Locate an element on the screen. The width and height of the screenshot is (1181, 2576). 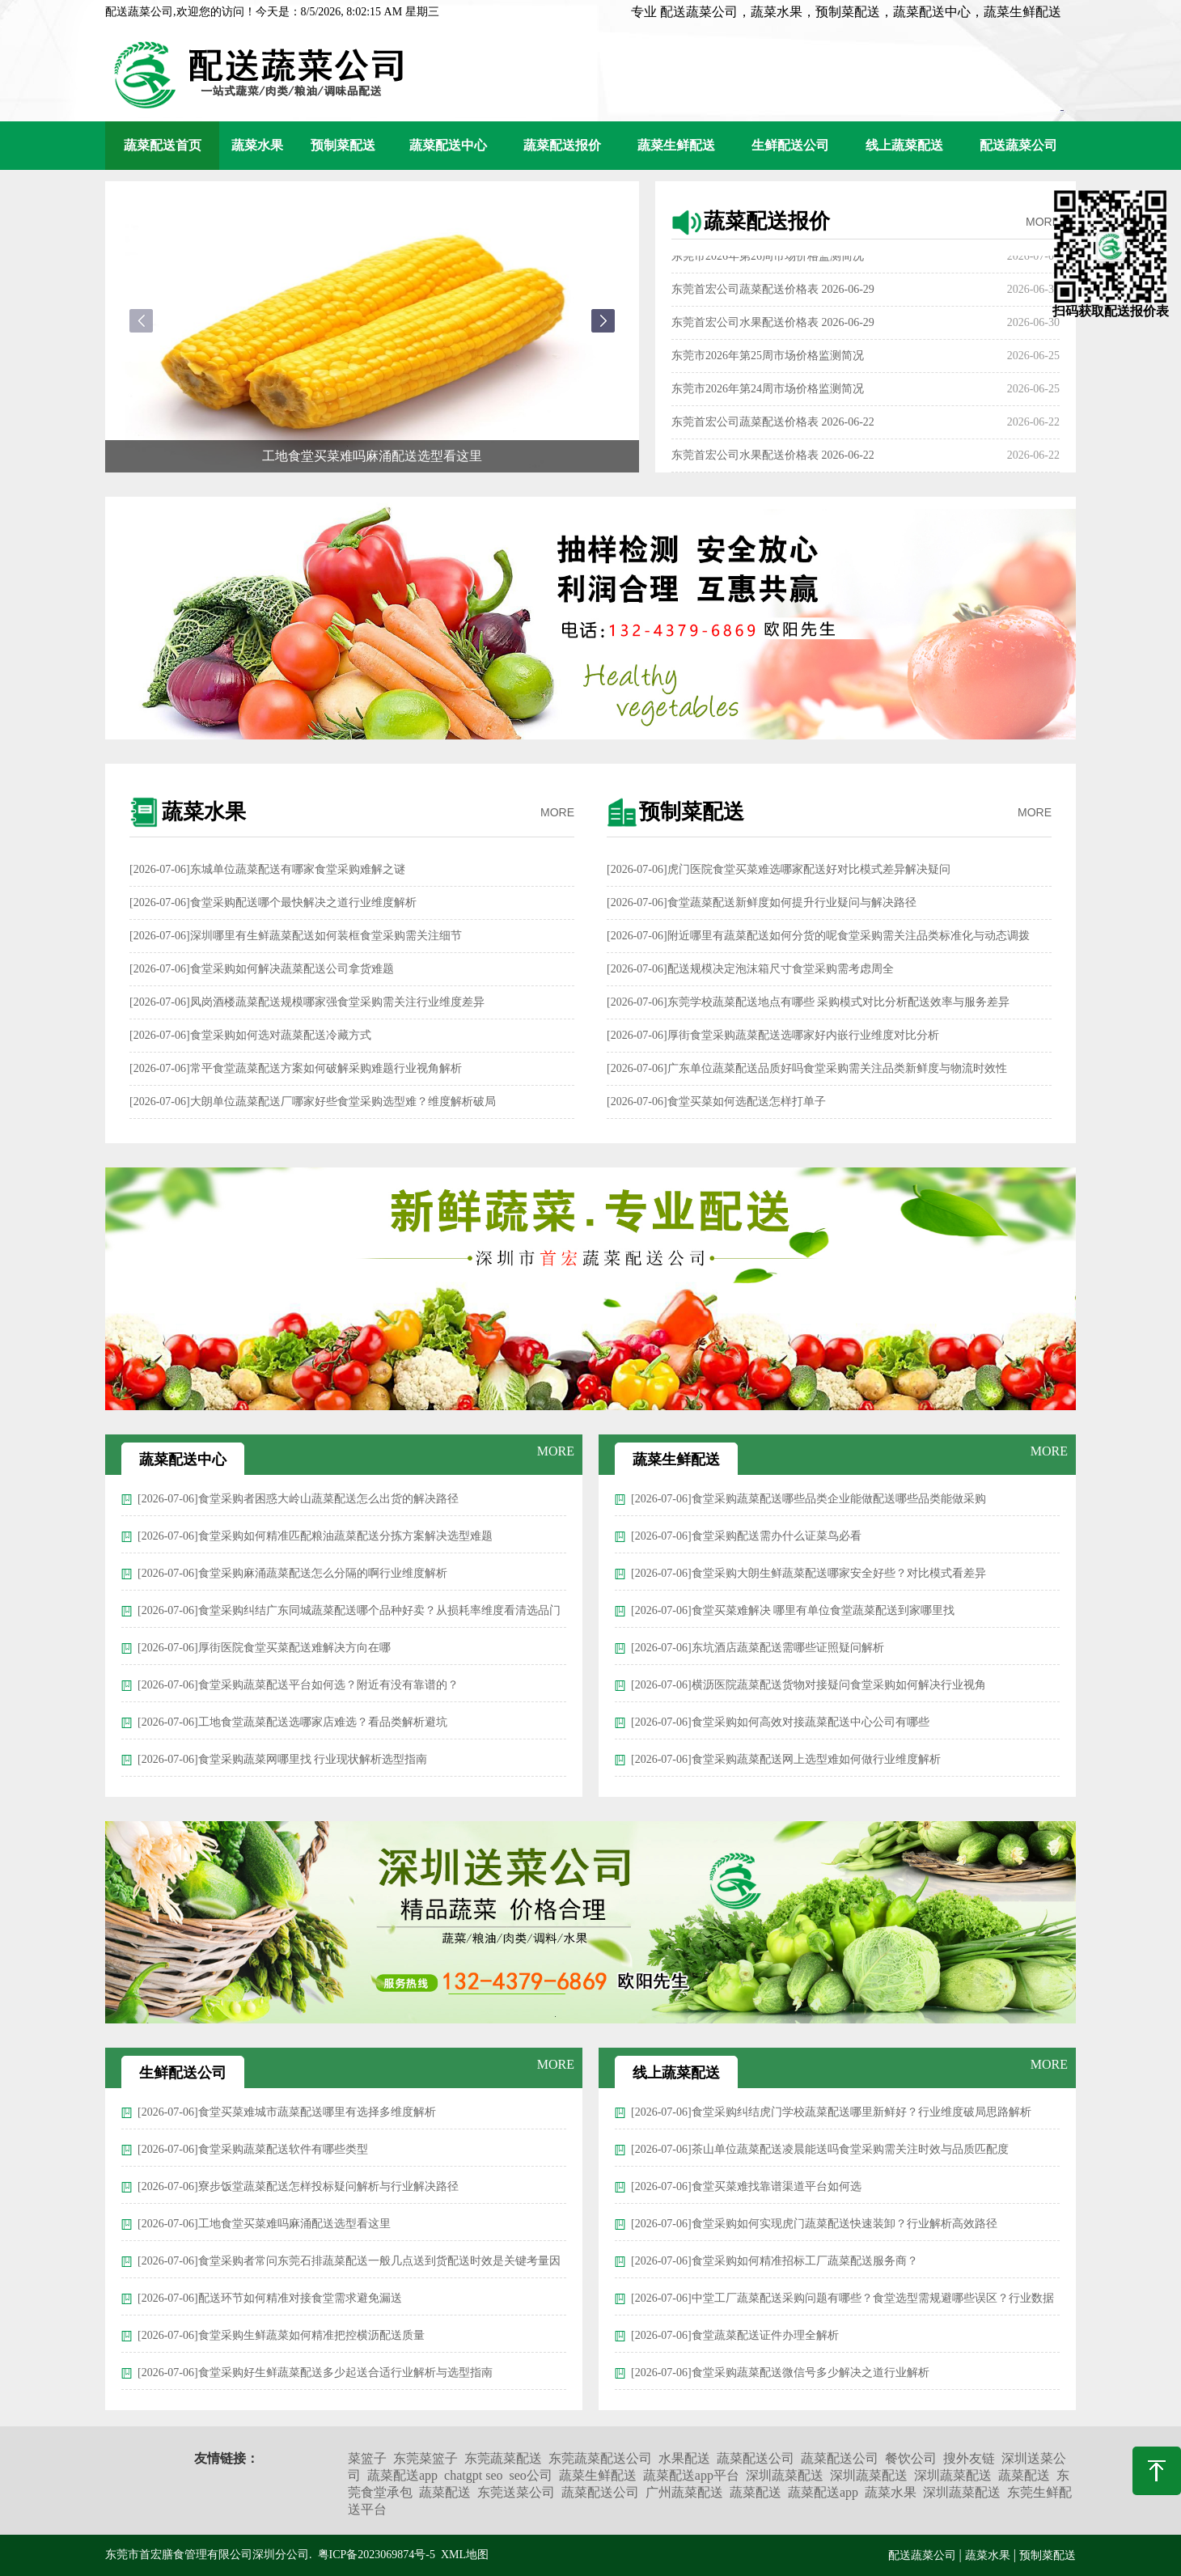
[2026-07-06]茶山单位蔬菜配送凌晨能送吗食堂采购需关注时效与品质匹配度 is located at coordinates (820, 2149).